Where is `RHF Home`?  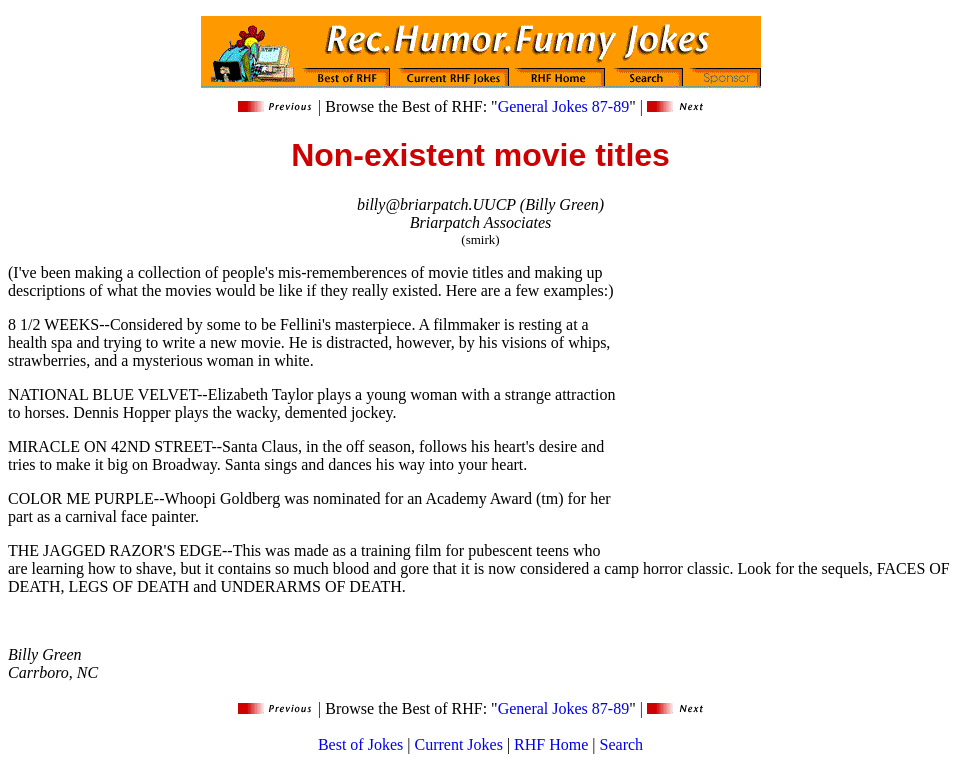
RHF Home is located at coordinates (551, 744).